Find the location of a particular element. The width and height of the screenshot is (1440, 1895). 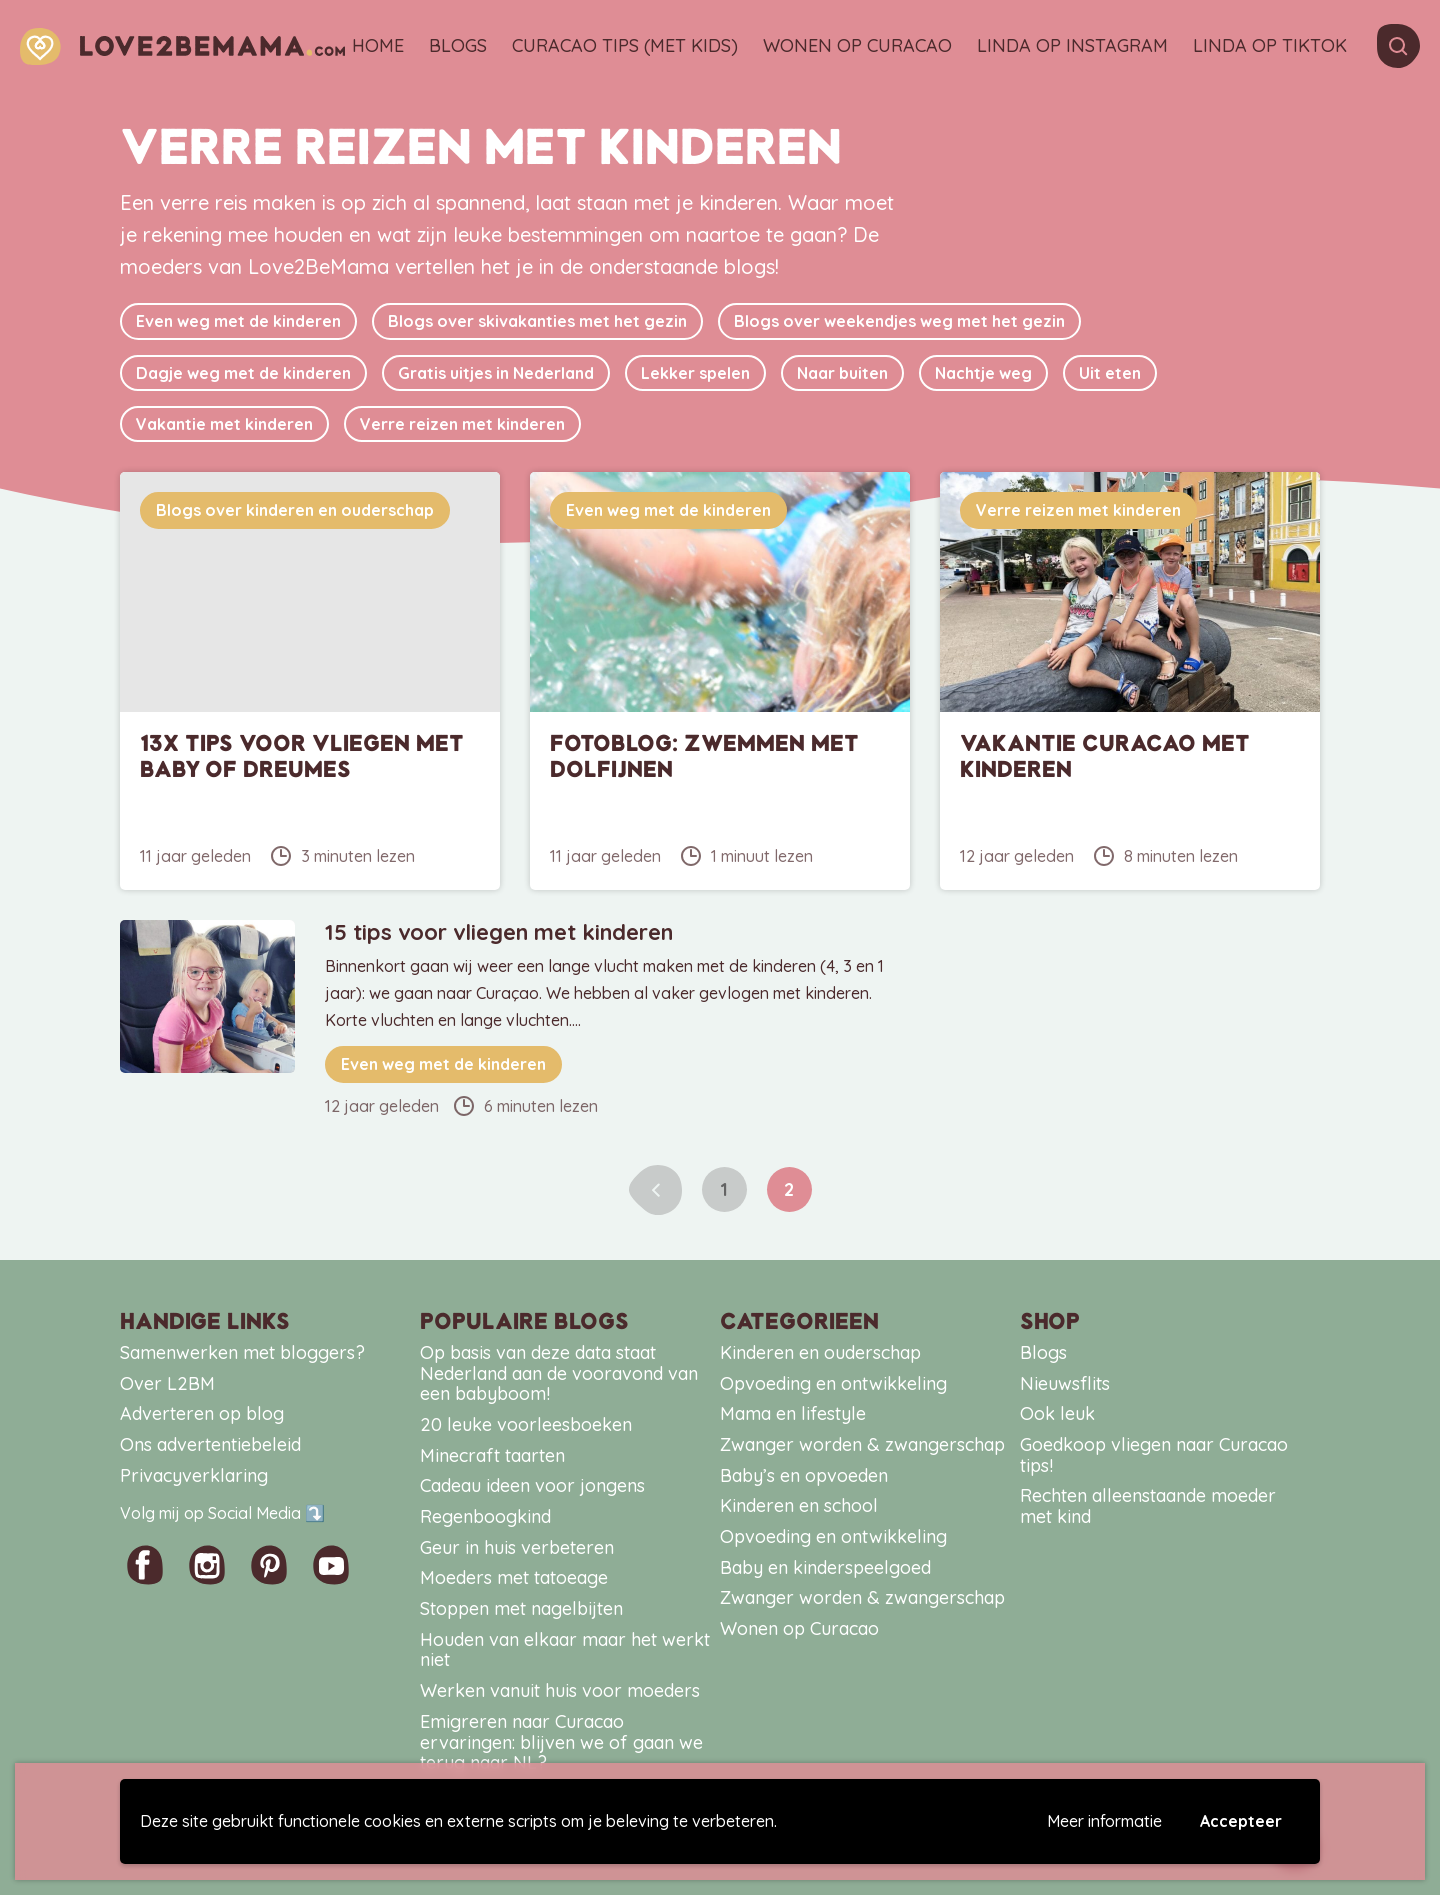

Opvoeding en ontwikkeling is located at coordinates (833, 1383).